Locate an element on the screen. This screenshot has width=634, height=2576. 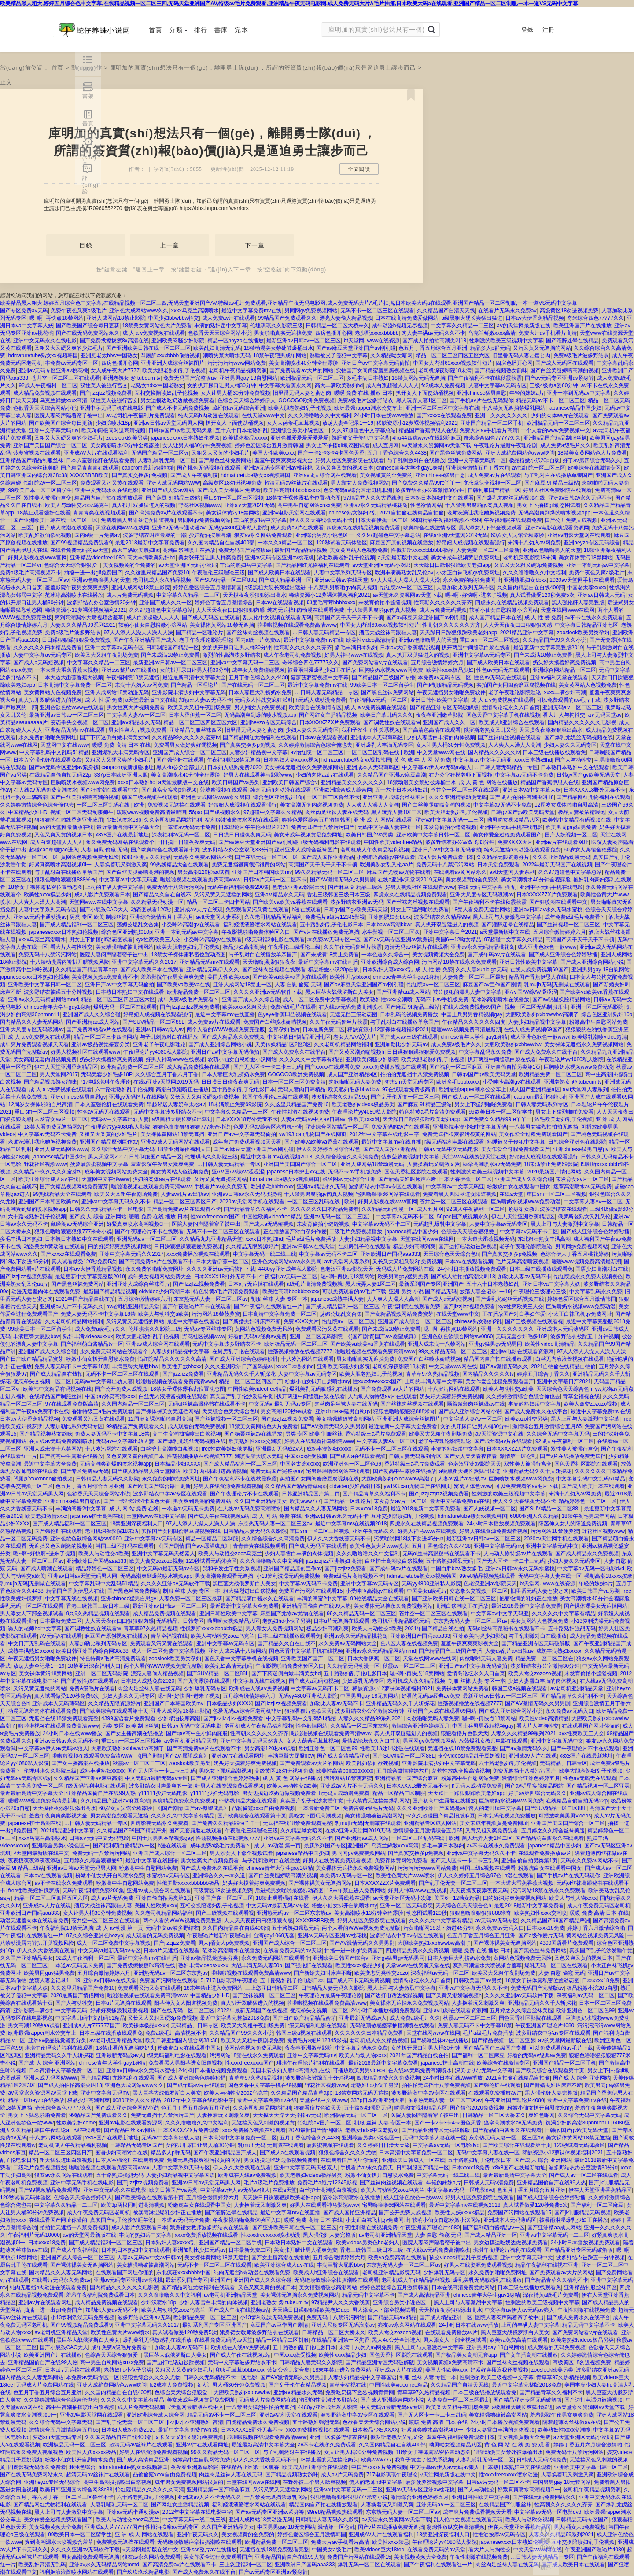
在线天堂www中文 is located at coordinates (263, 415).